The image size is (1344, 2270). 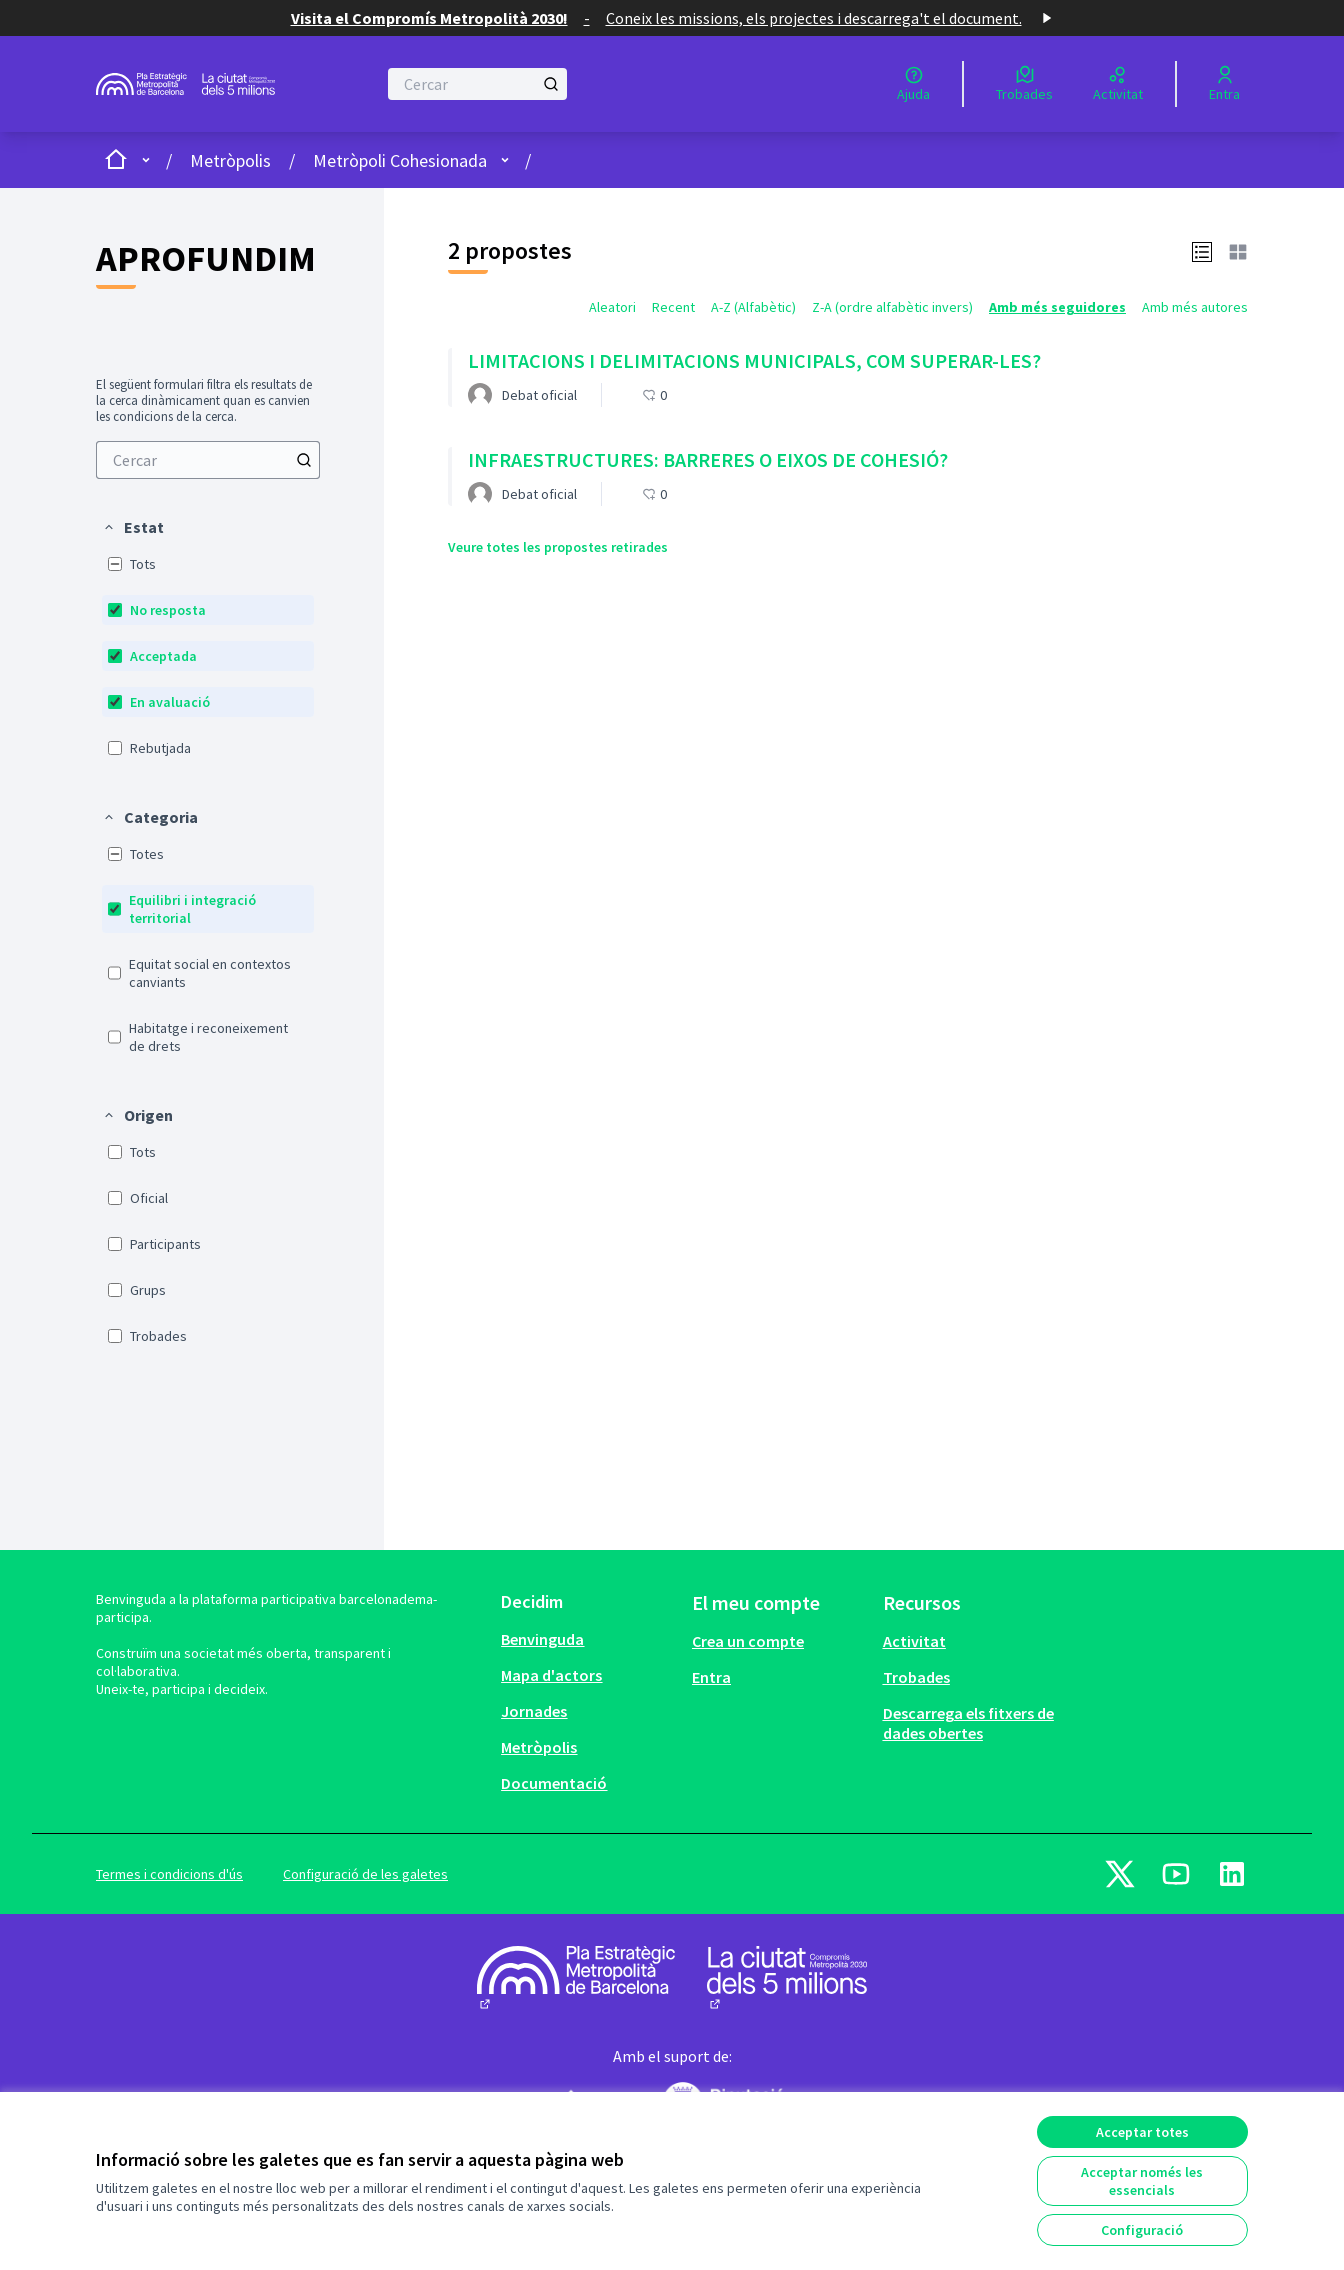 What do you see at coordinates (477, 84) in the screenshot?
I see `[Cercar]` at bounding box center [477, 84].